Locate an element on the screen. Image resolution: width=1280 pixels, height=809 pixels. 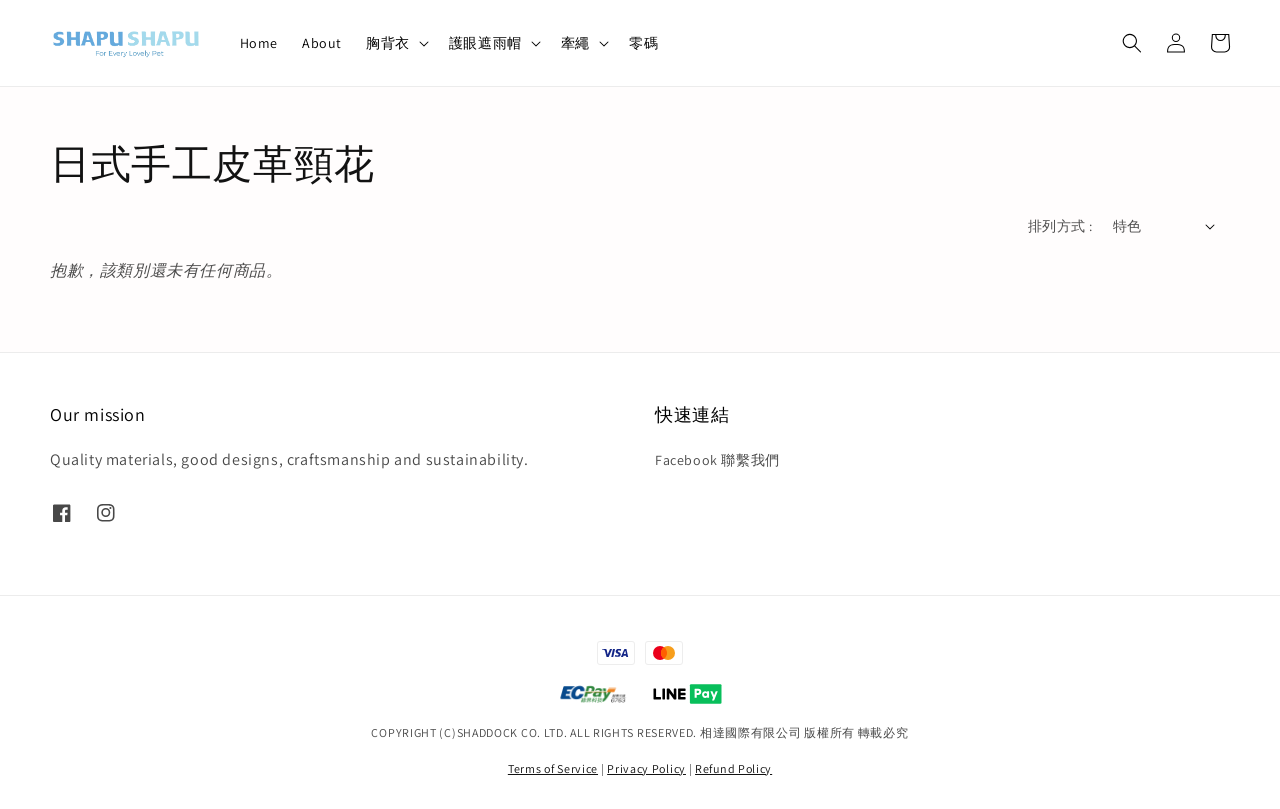
Refund Policy is located at coordinates (733, 768).